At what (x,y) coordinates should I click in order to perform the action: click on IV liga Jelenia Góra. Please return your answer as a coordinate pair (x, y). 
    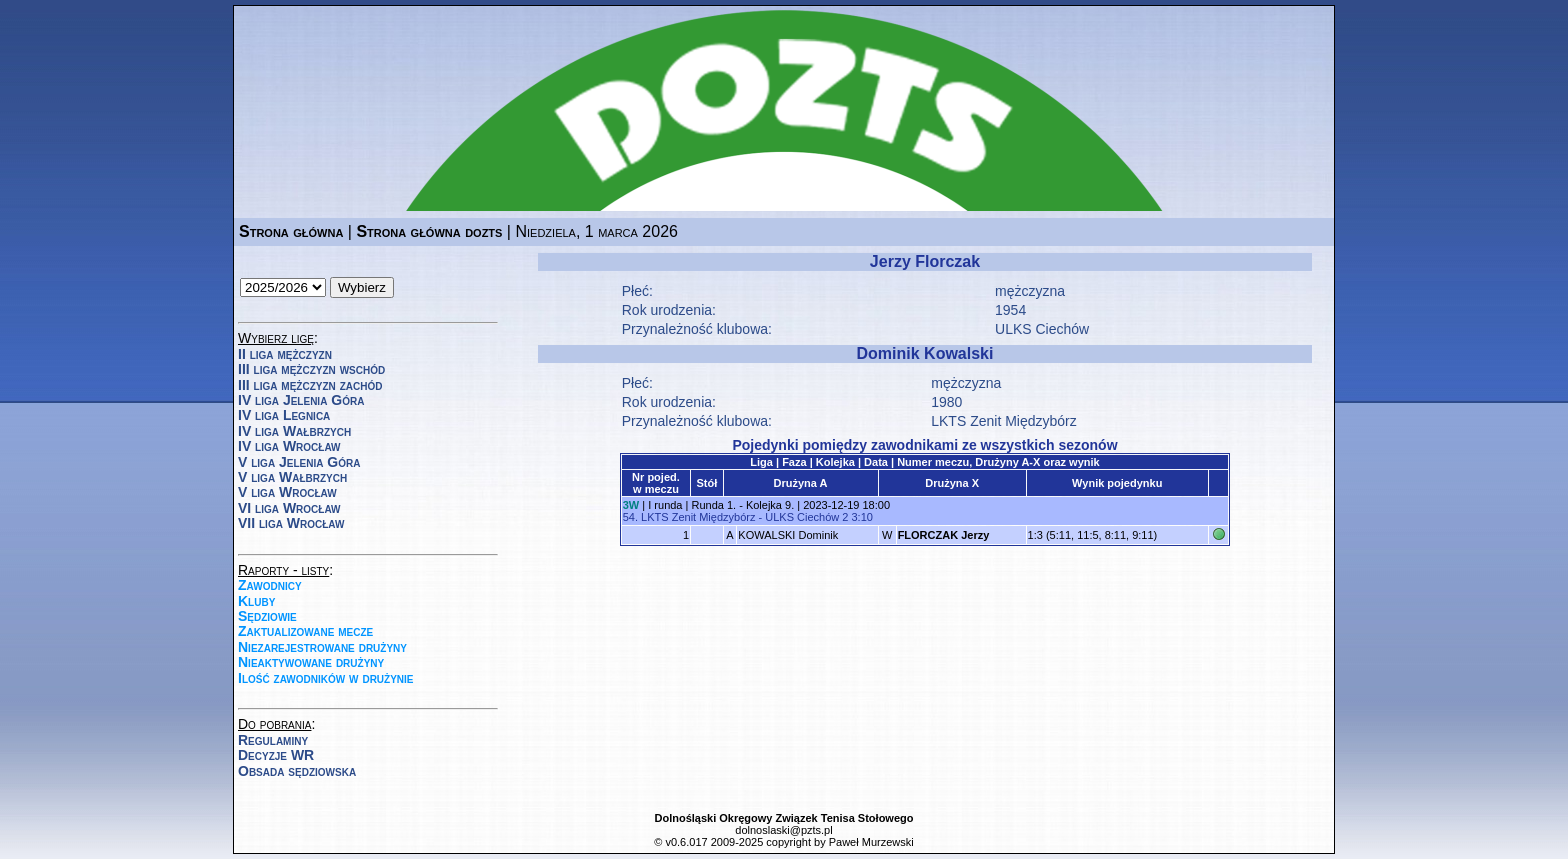
    Looking at the image, I should click on (301, 400).